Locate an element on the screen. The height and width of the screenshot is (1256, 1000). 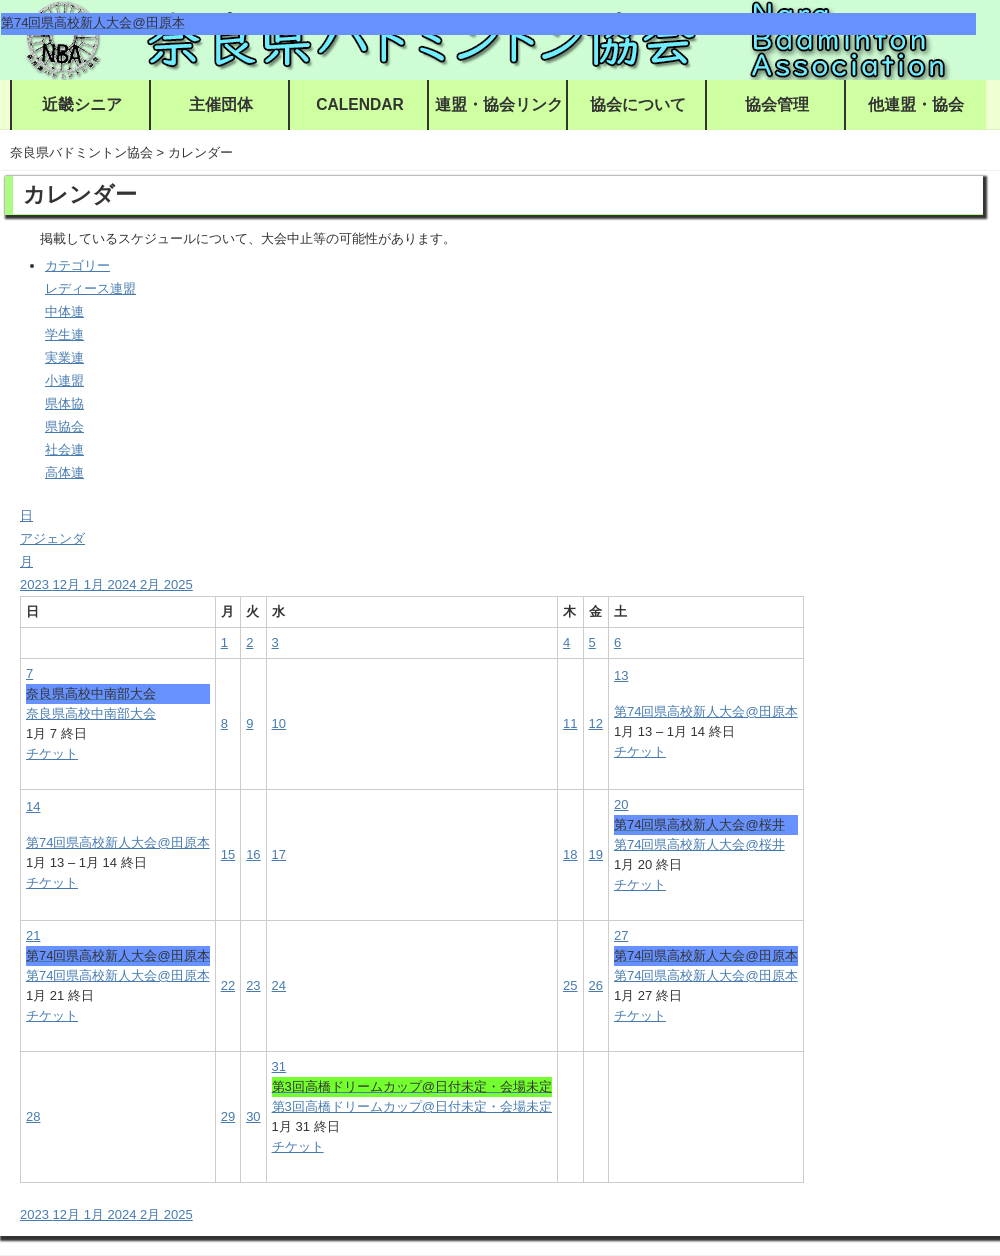
20 is located at coordinates (621, 804).